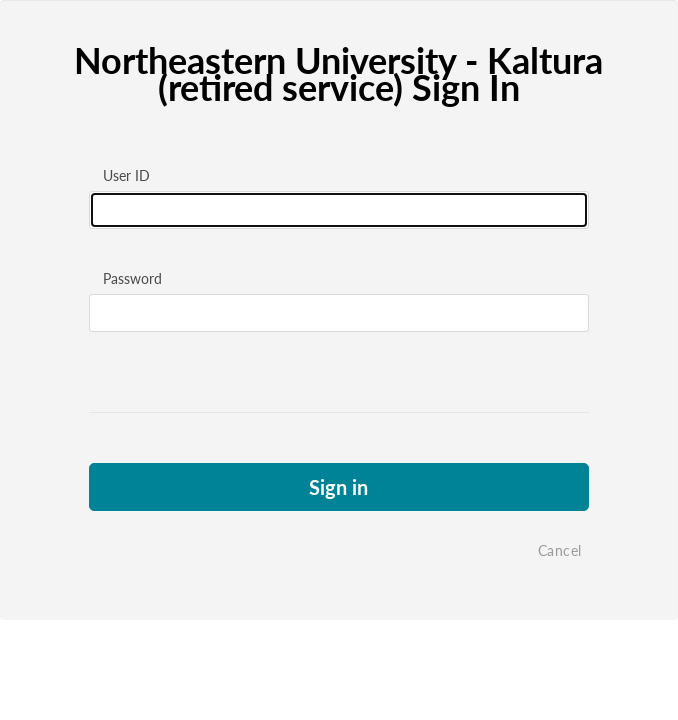  I want to click on [Please fill in password], so click(339, 313).